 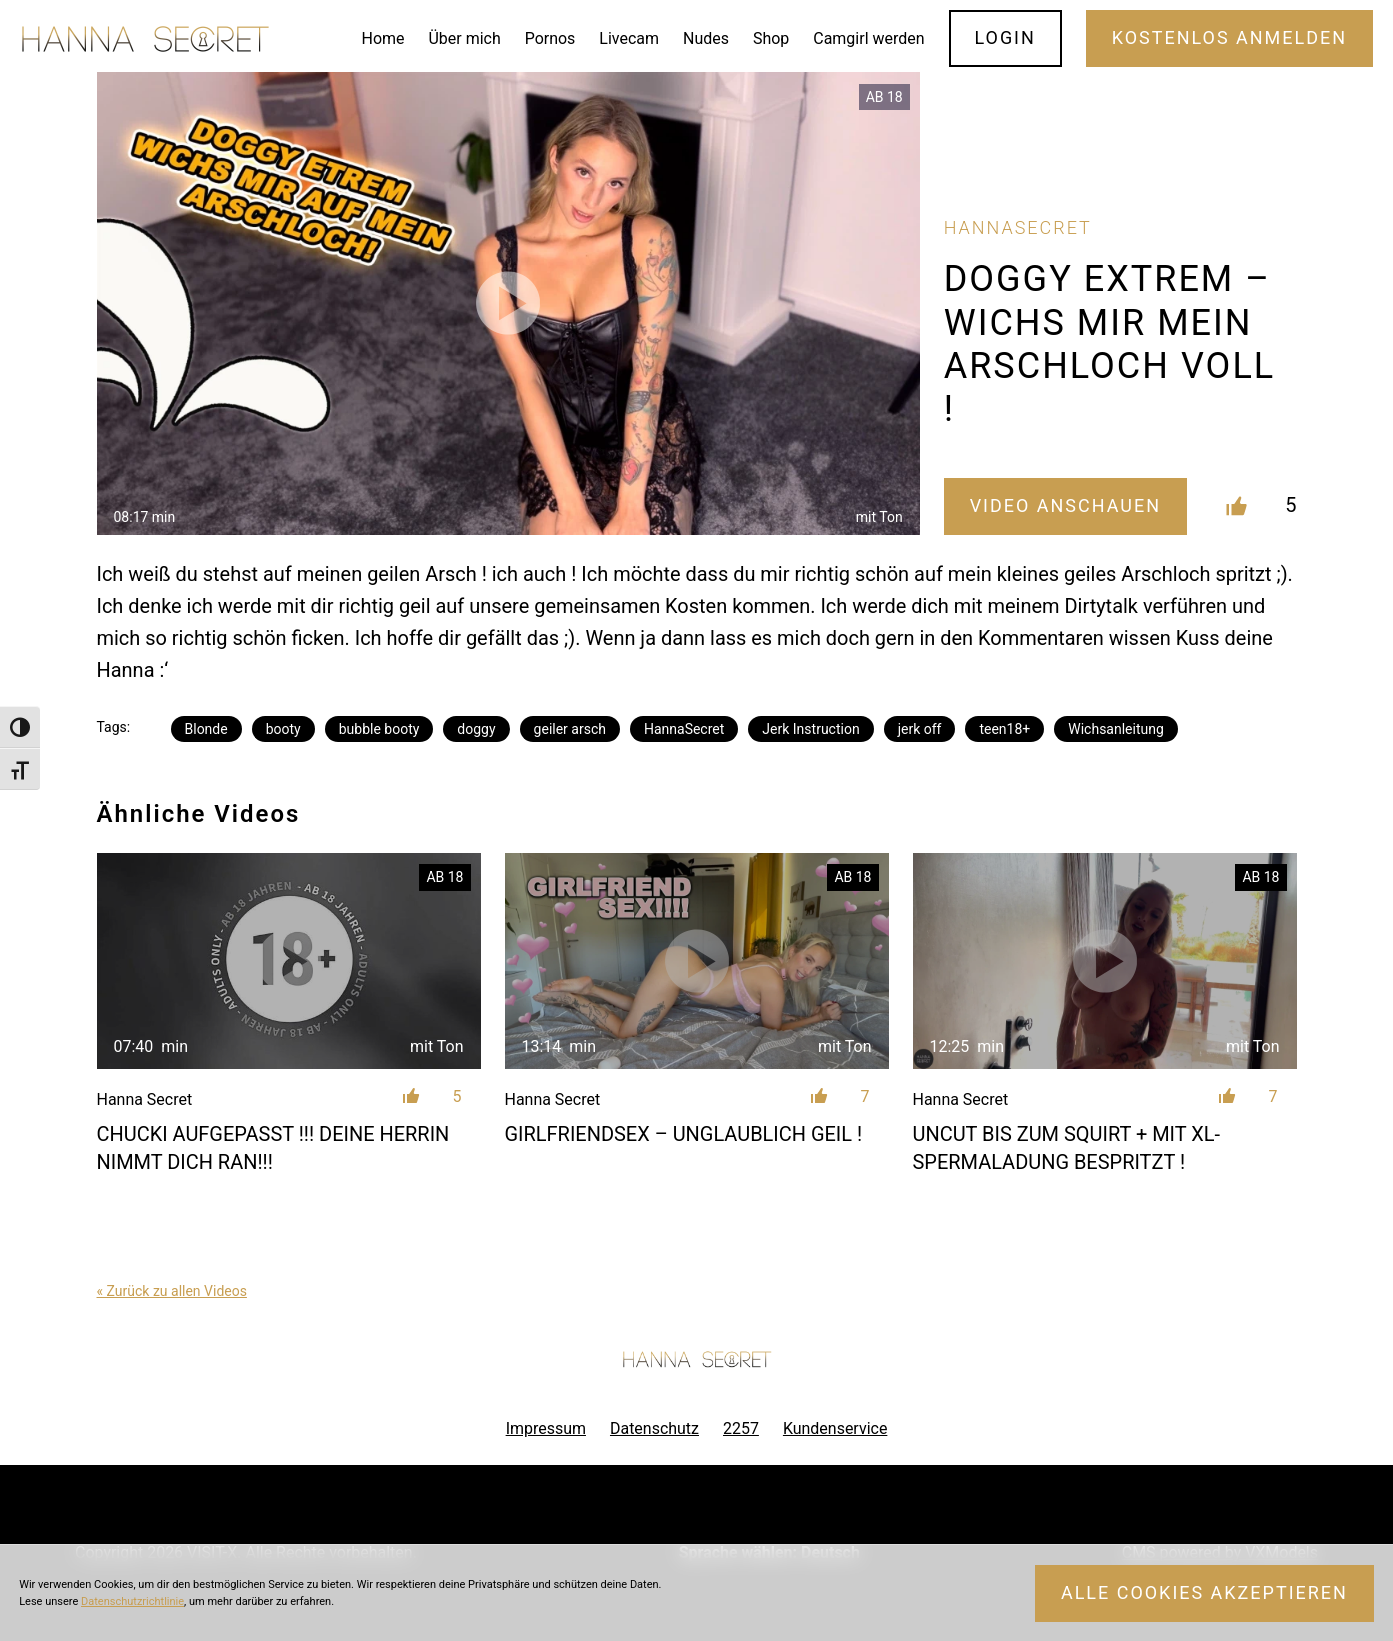 What do you see at coordinates (273, 1148) in the screenshot?
I see `CHUCKI AUFGEPASST !!! DEINE HERRIN NIMMT DICH RAN!!!` at bounding box center [273, 1148].